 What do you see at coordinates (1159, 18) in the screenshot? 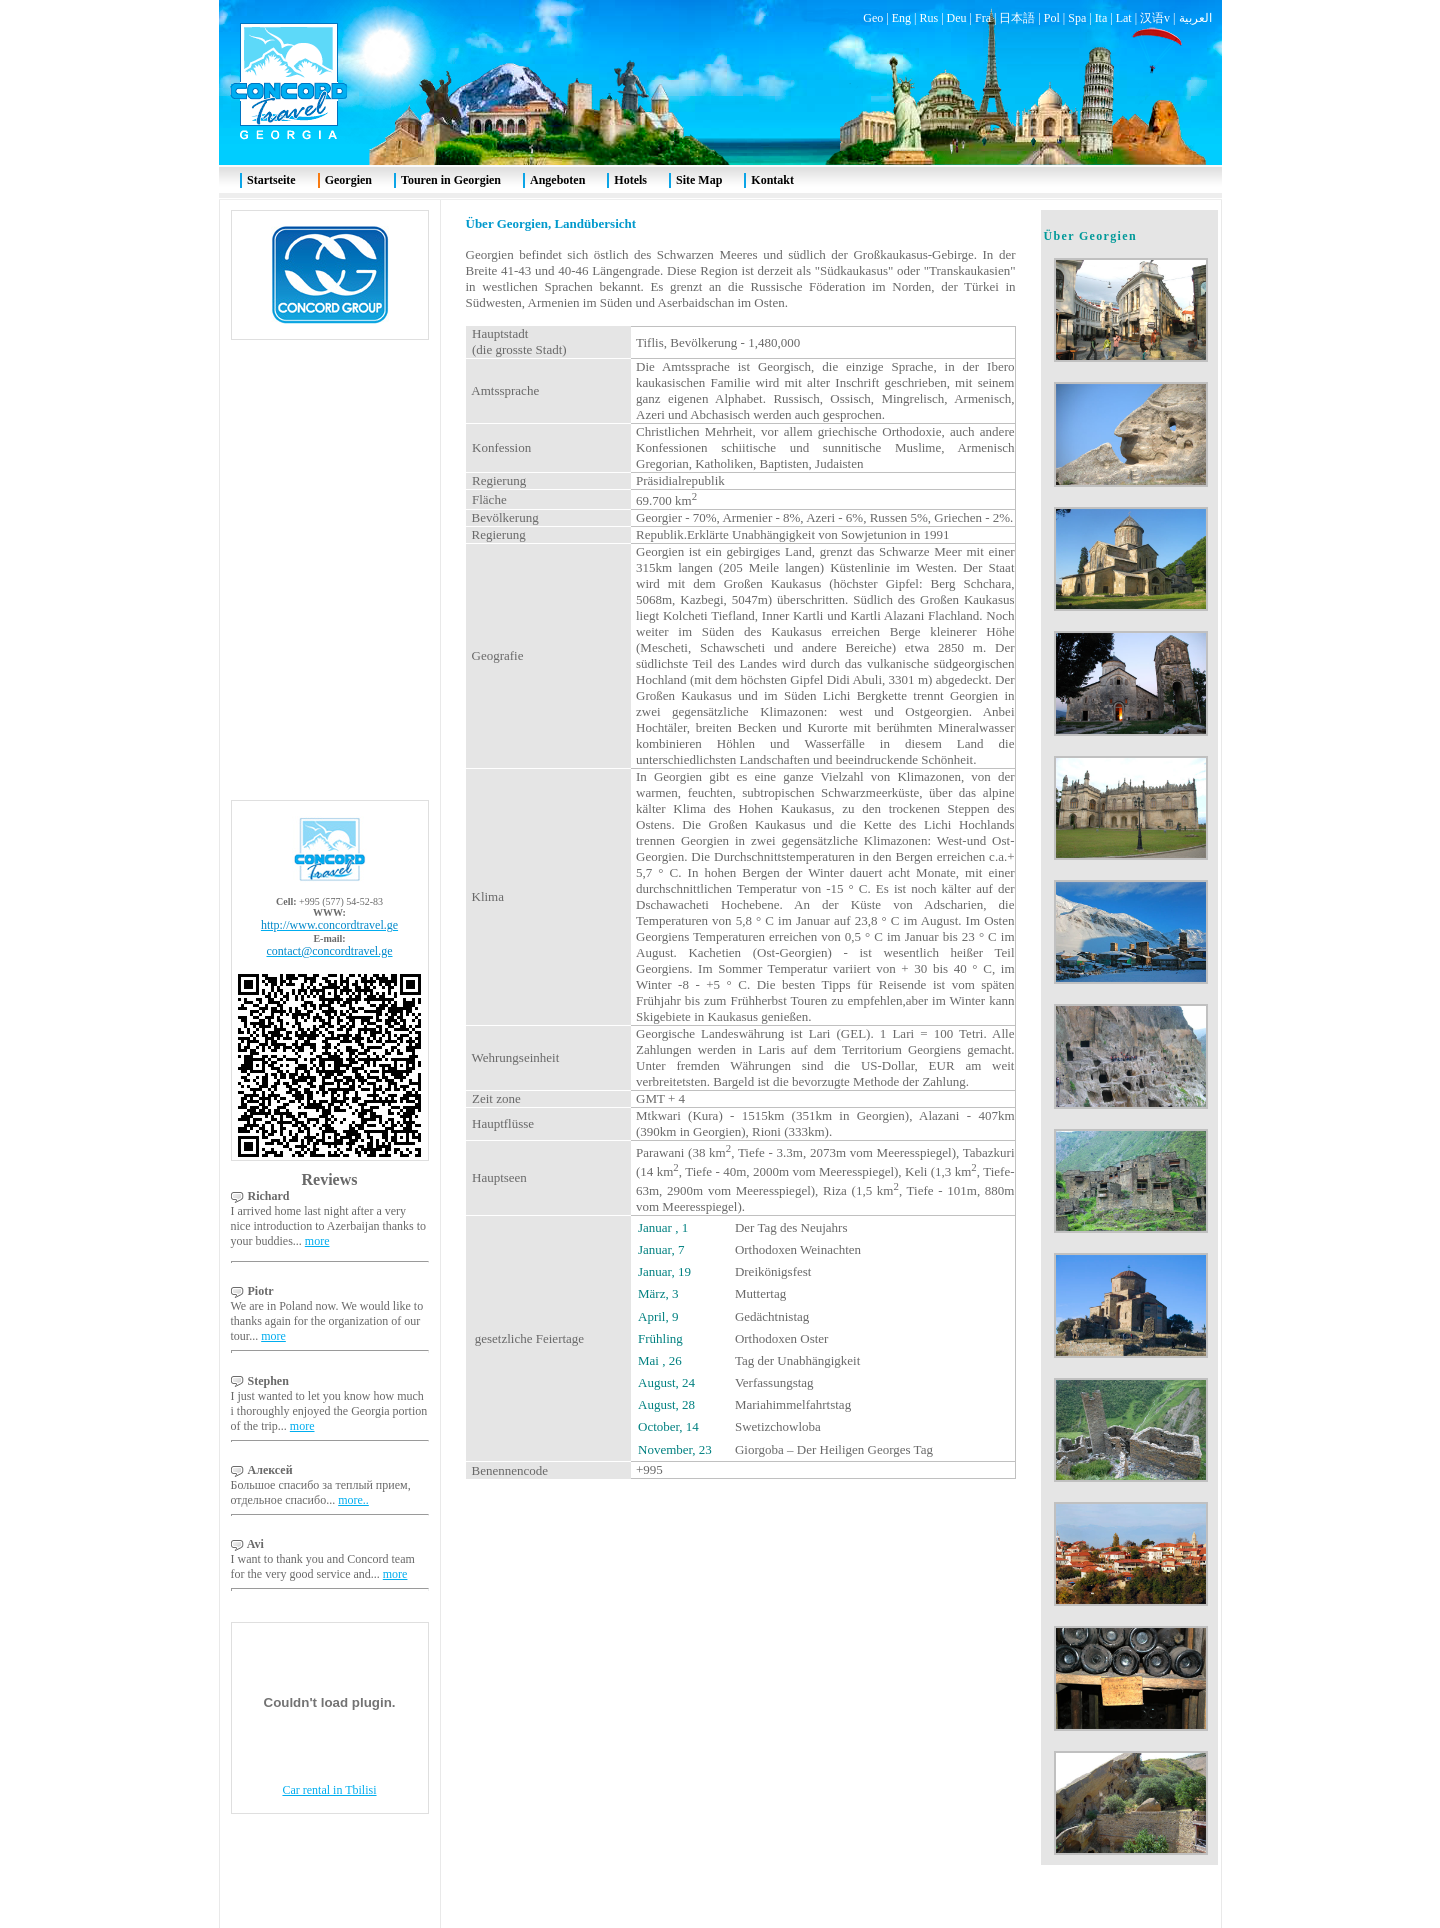
I see `汉语v |` at bounding box center [1159, 18].